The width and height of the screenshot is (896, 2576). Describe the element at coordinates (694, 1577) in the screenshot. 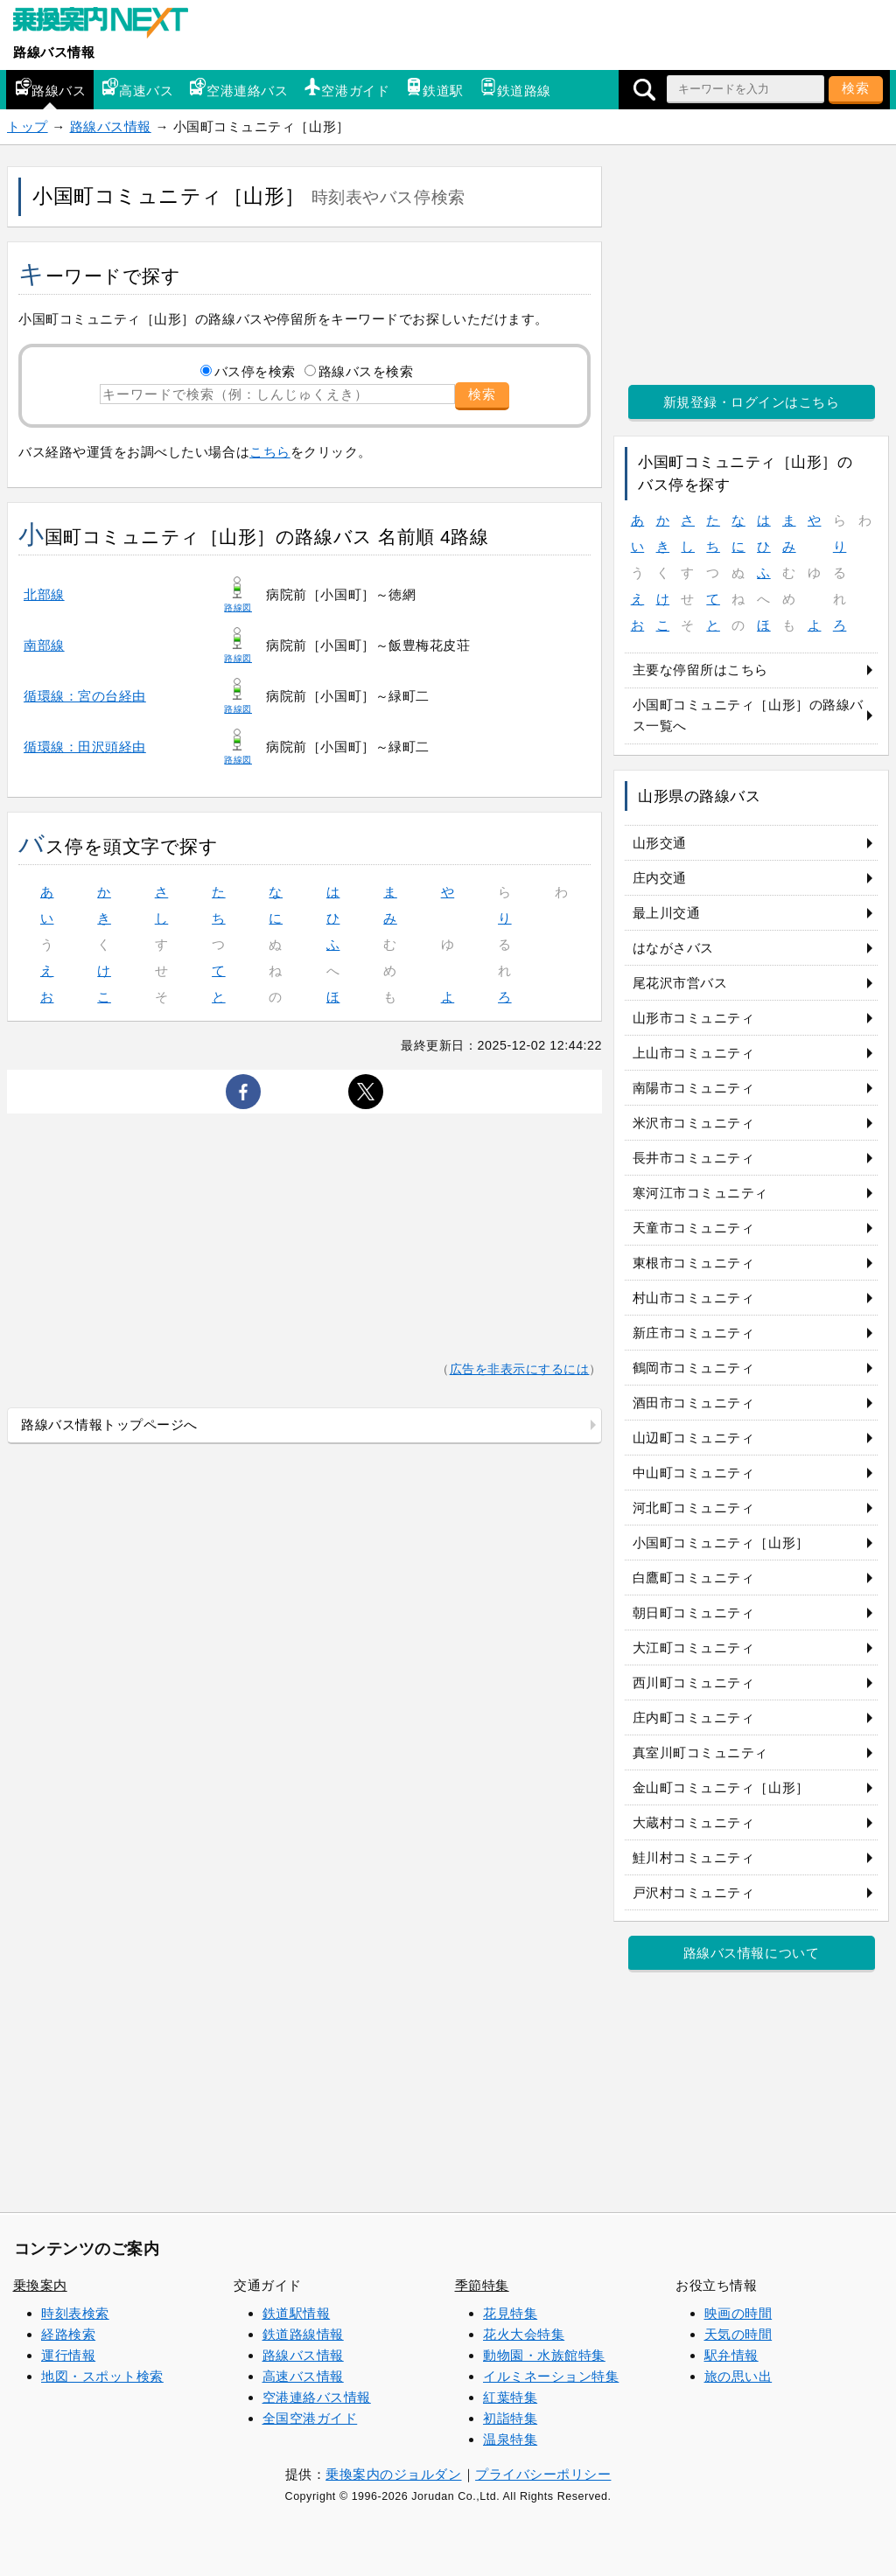

I see `白鷹町コミュニティ` at that location.